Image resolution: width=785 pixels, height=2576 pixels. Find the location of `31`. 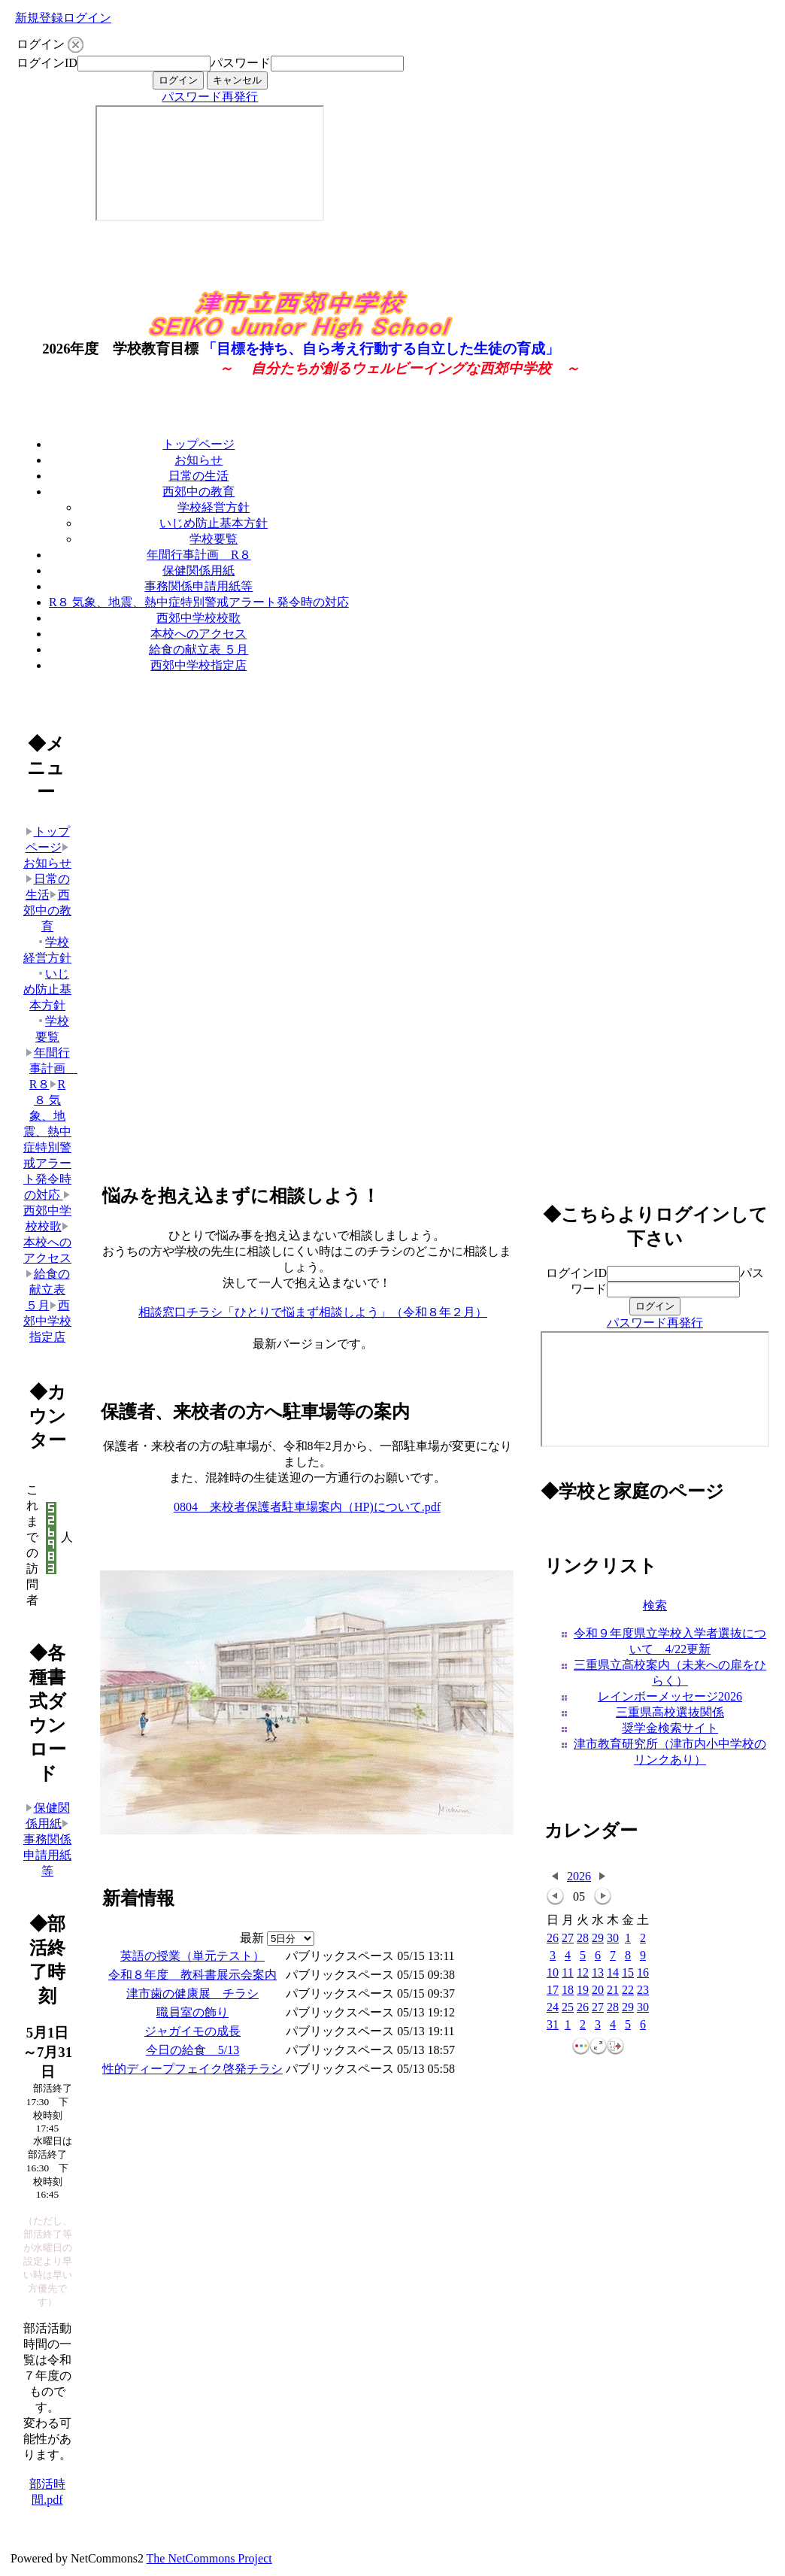

31 is located at coordinates (553, 2025).